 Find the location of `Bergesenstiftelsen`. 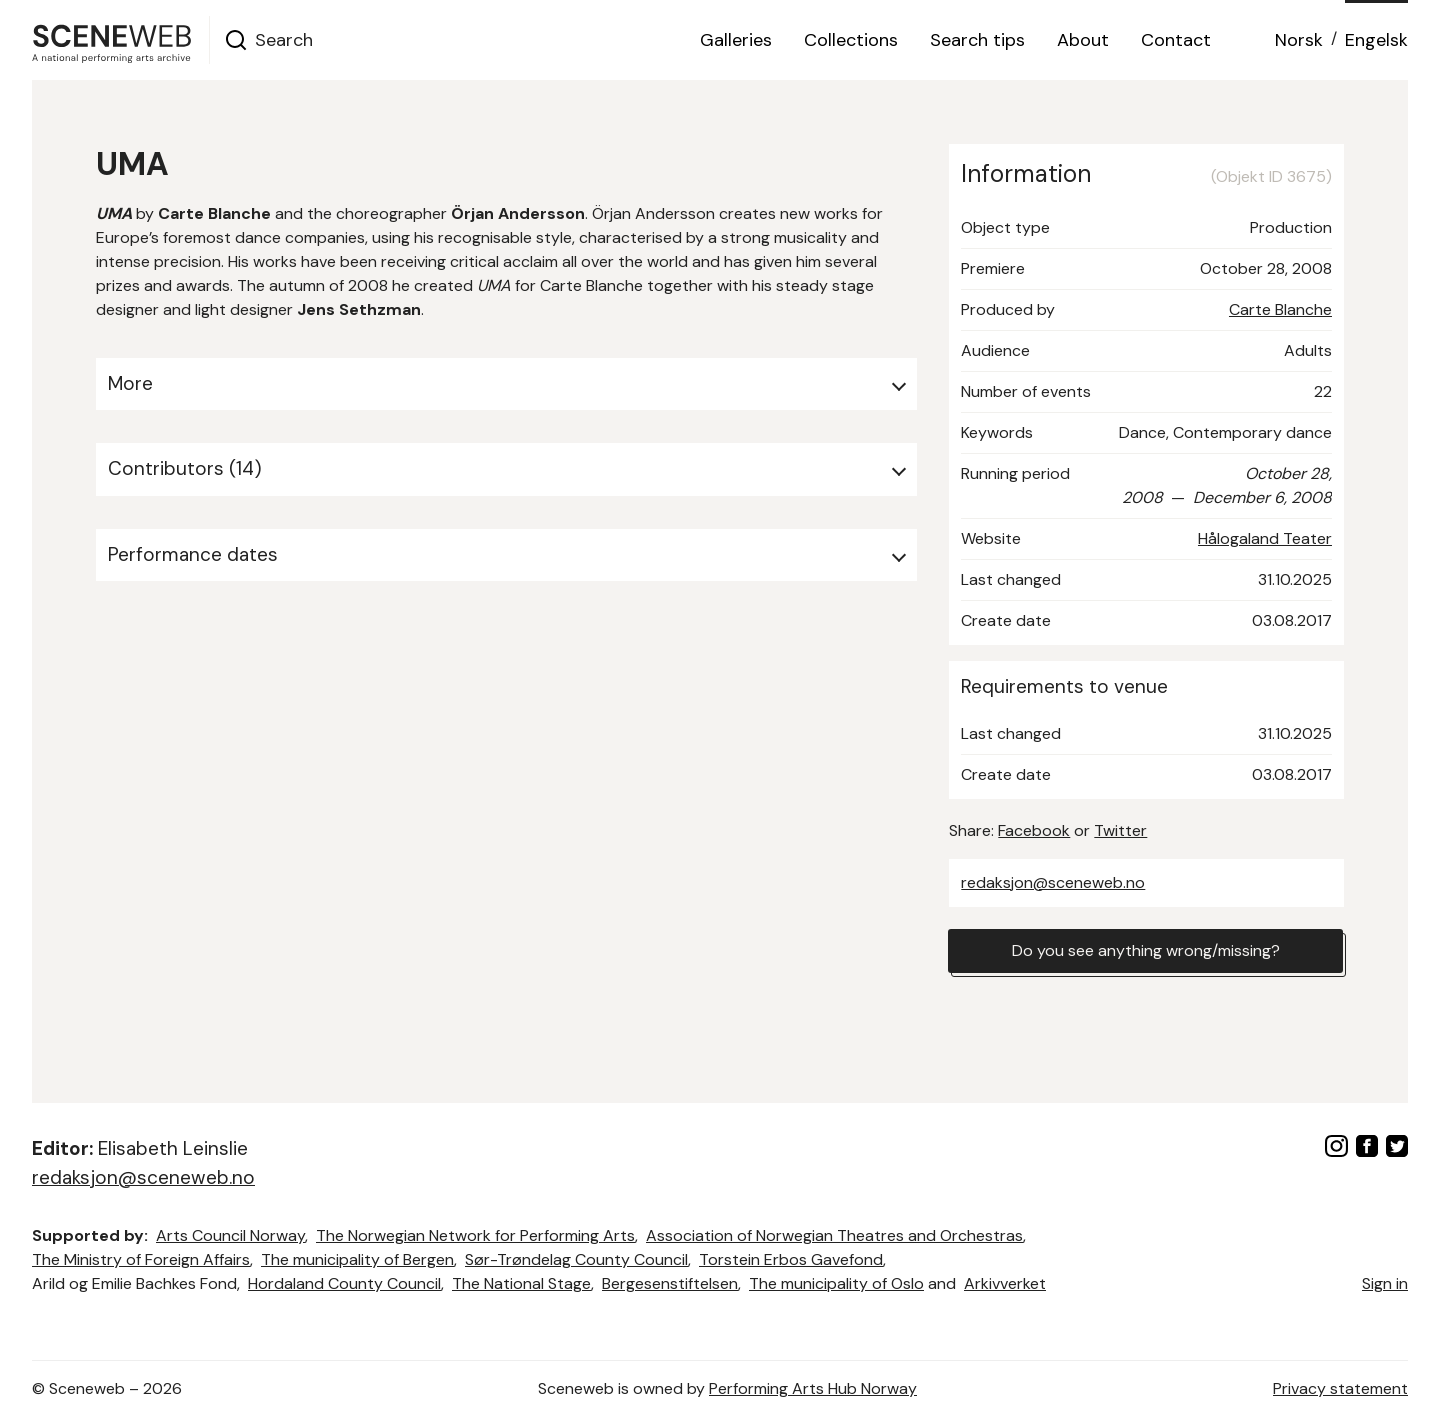

Bergesenstiftelsen is located at coordinates (670, 1283).